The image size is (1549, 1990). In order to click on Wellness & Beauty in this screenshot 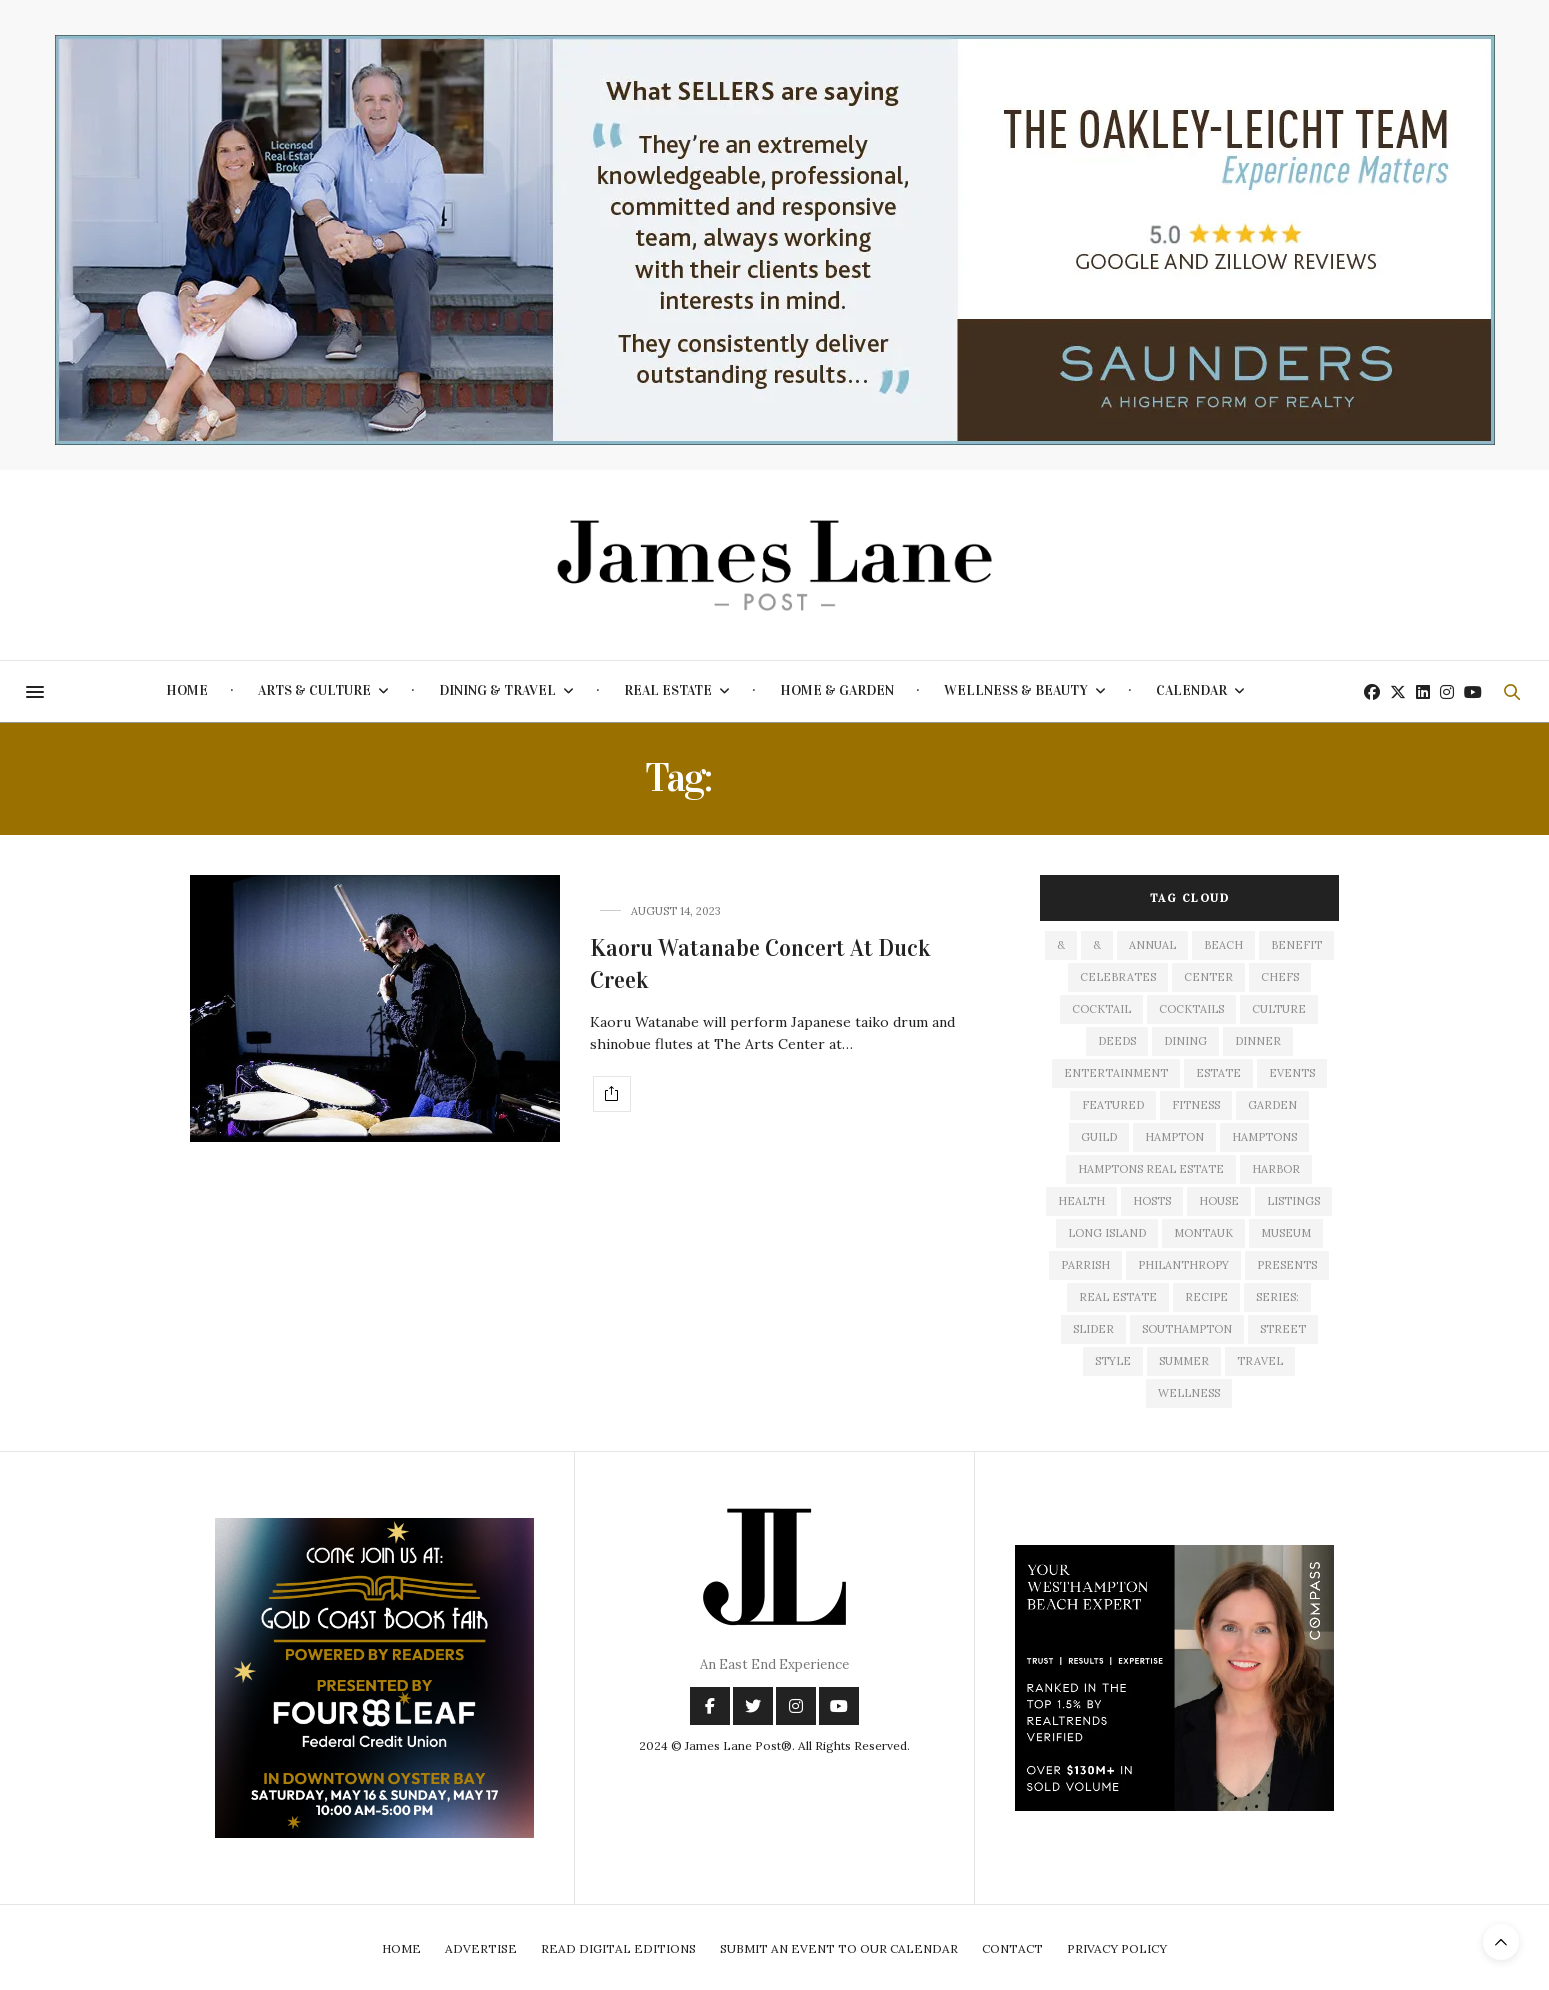, I will do `click(1016, 690)`.